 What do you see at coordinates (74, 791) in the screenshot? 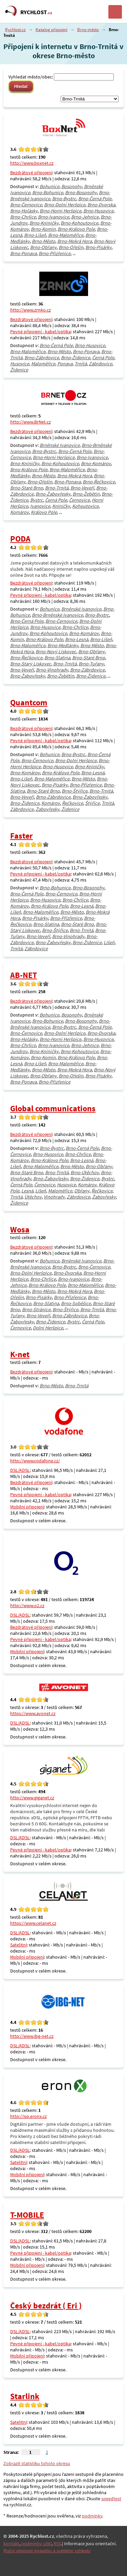
I see `Brno-Štýřice` at bounding box center [74, 791].